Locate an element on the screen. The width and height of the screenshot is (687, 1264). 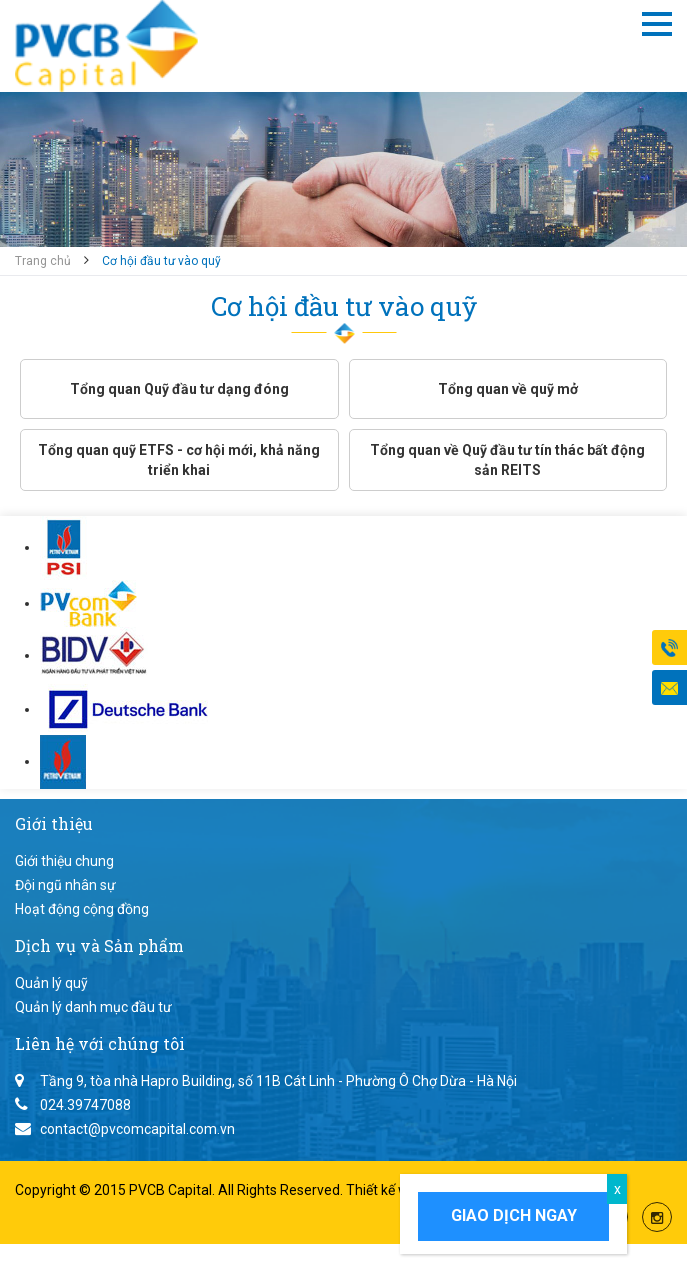
Giao dịch ngay is located at coordinates (514, 1215).